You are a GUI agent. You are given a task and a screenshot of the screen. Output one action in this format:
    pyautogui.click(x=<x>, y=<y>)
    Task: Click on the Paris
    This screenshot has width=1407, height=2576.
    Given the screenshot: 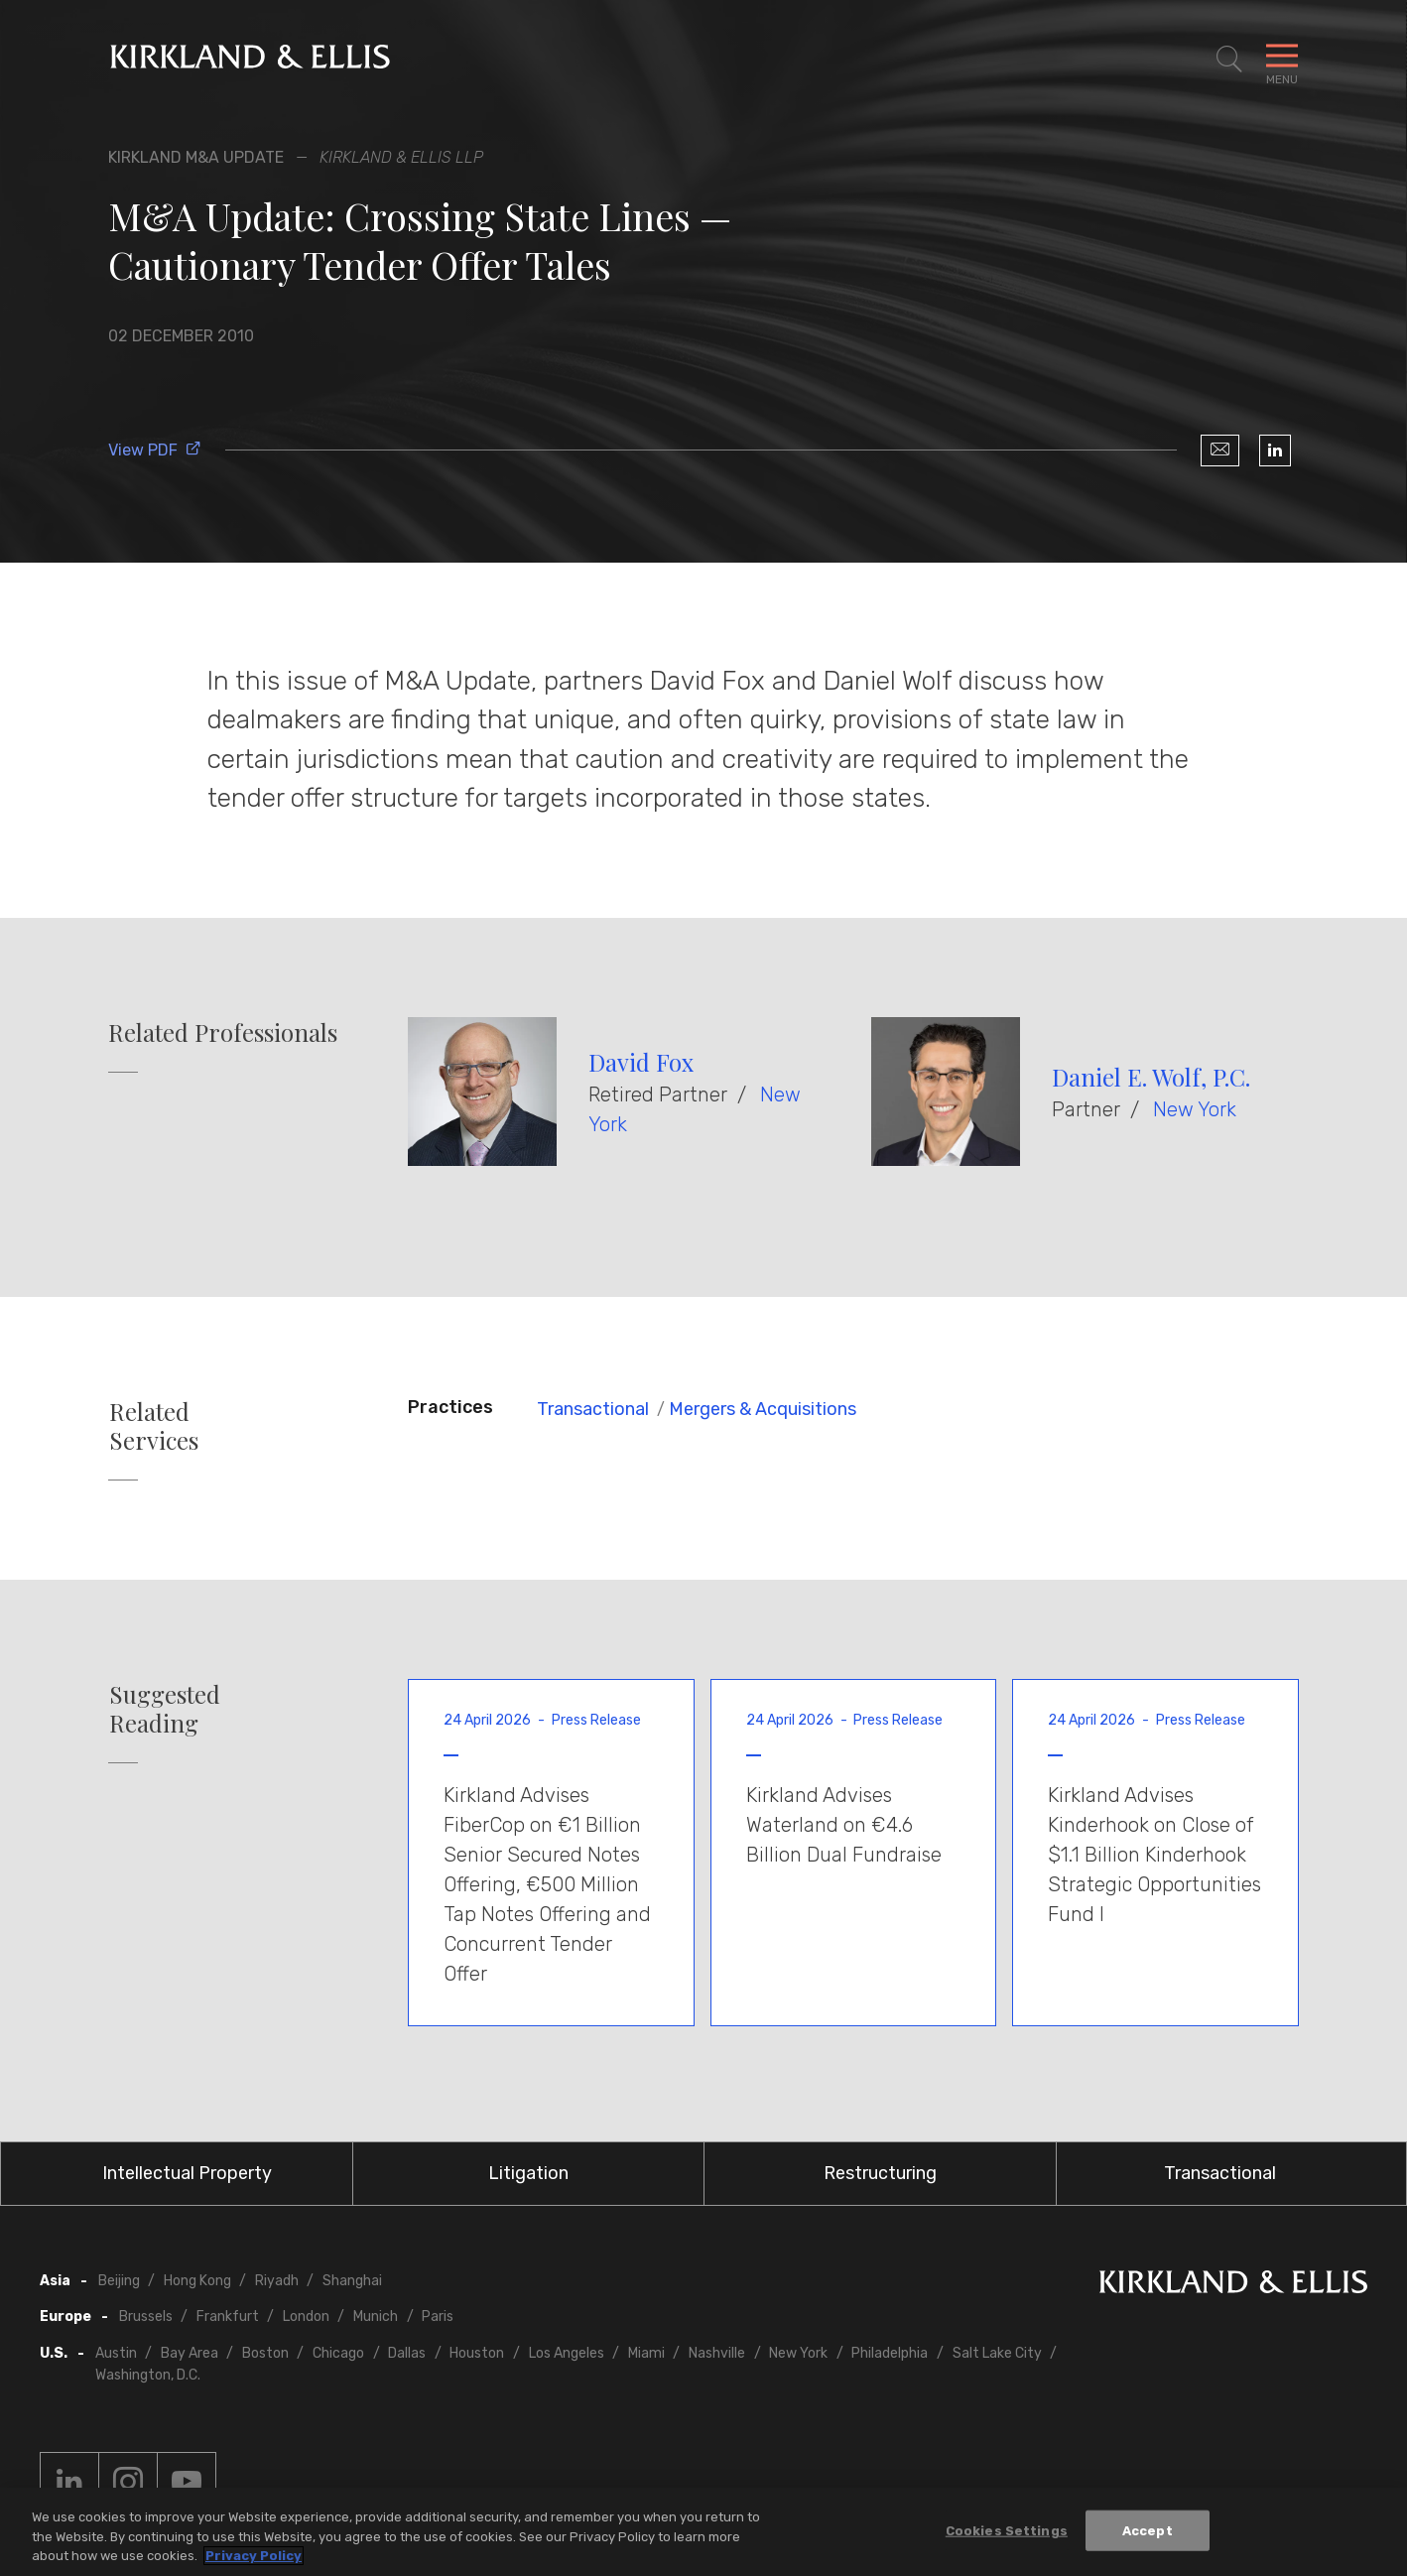 What is the action you would take?
    pyautogui.click(x=437, y=2316)
    